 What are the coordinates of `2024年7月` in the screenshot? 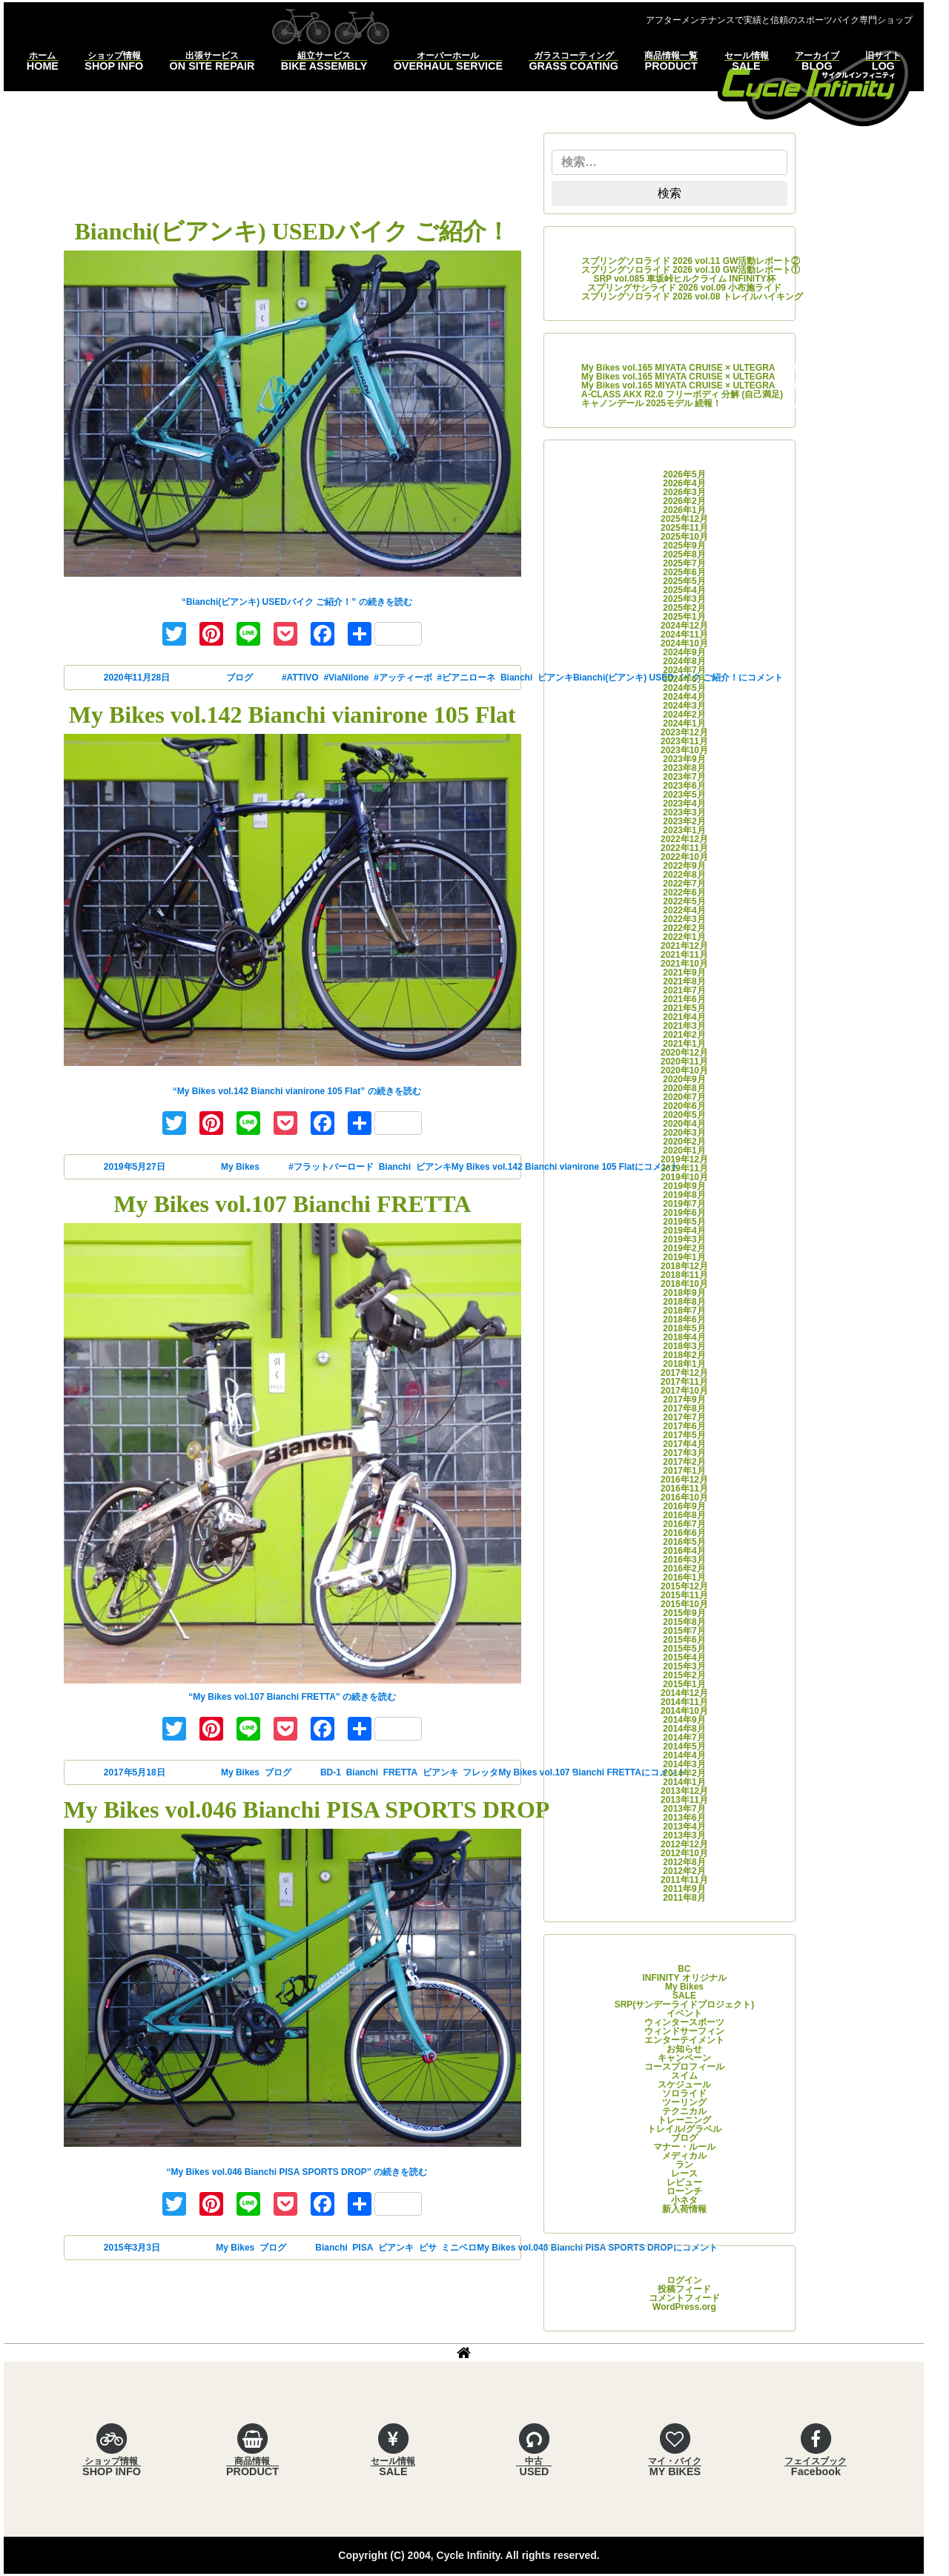 It's located at (684, 670).